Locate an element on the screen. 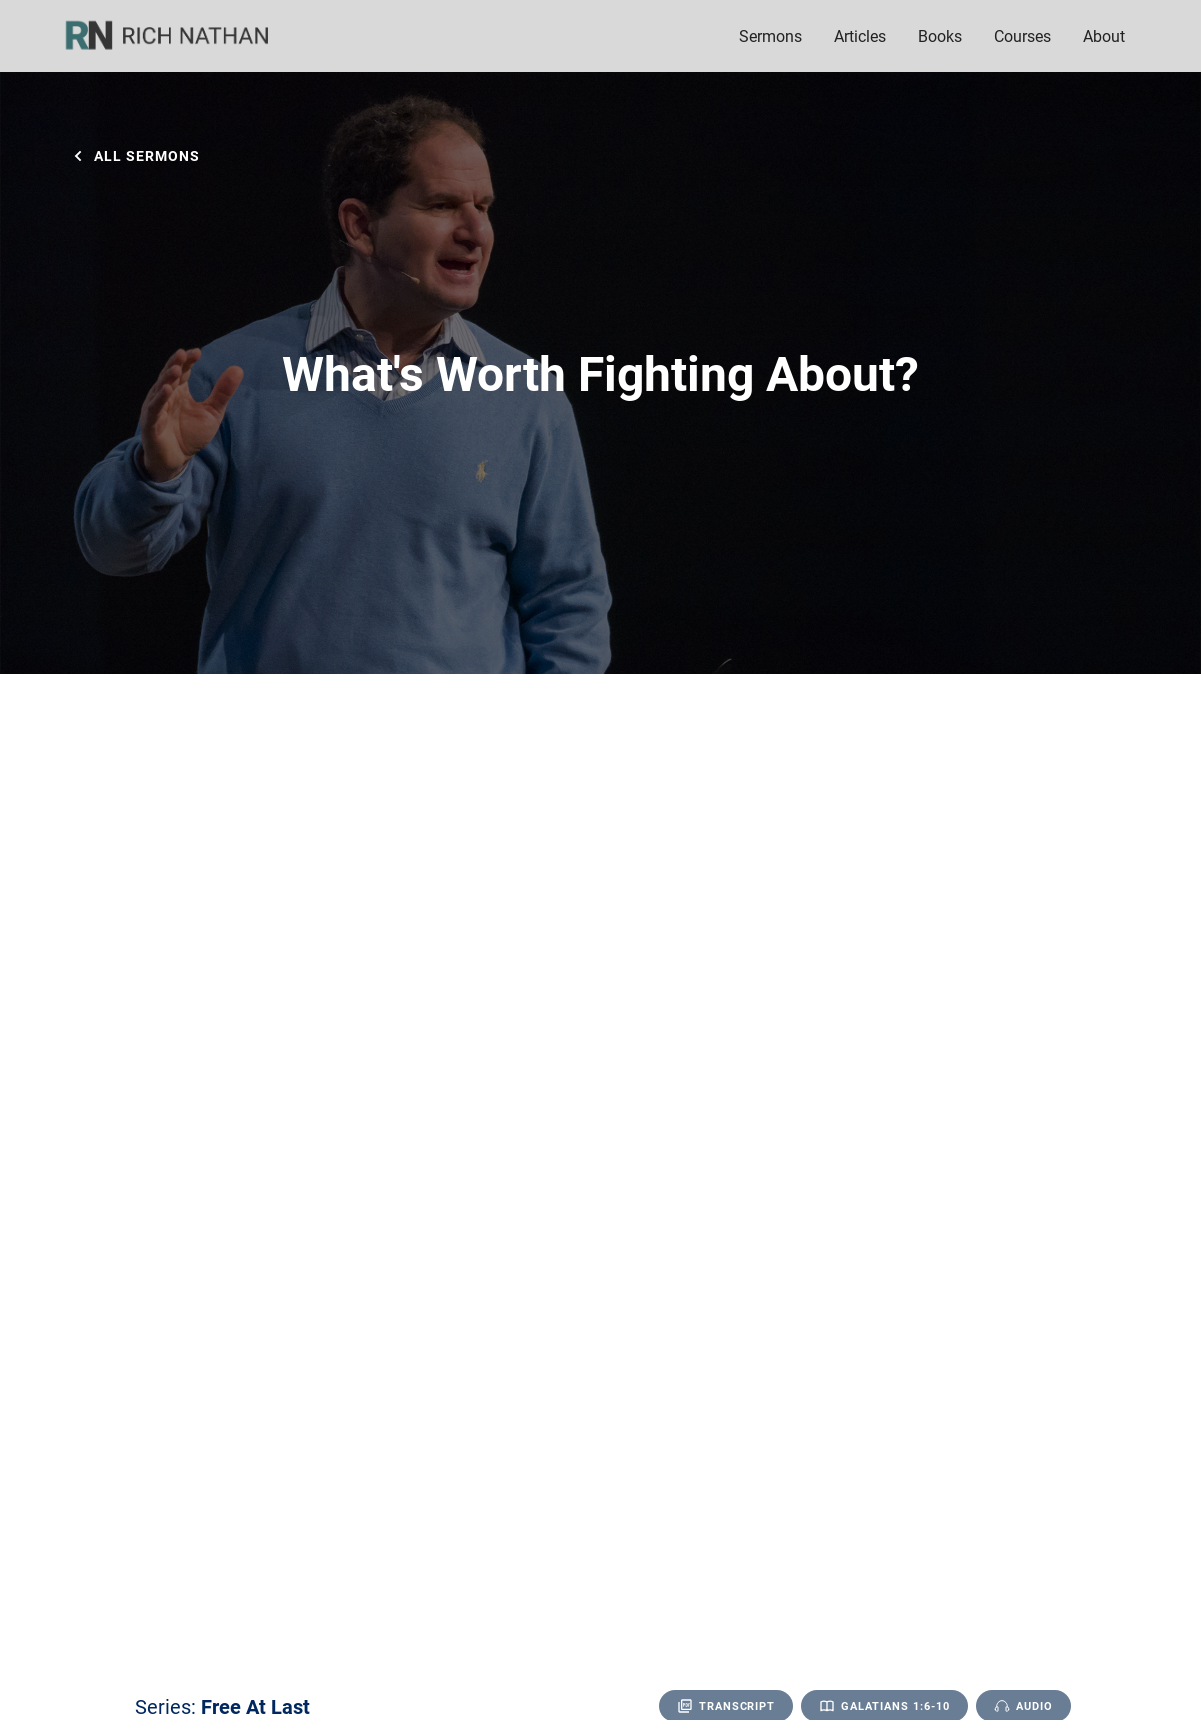 This screenshot has width=1201, height=1720. Articles is located at coordinates (860, 35).